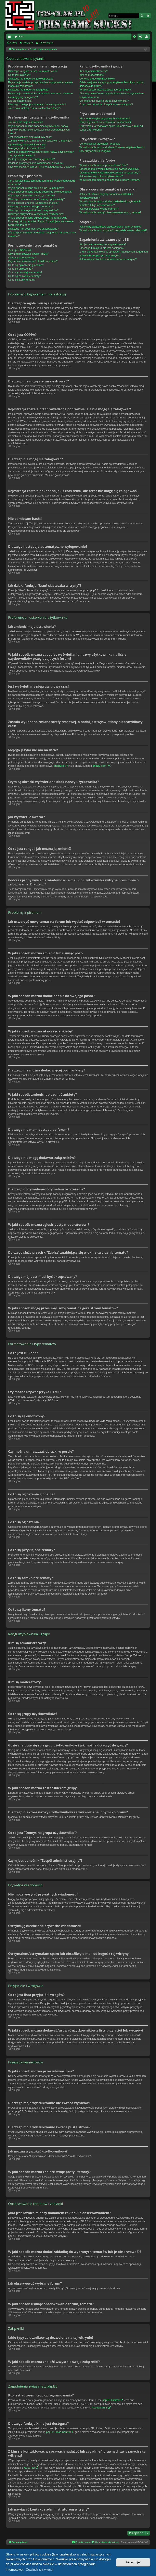 Image resolution: width=156 pixels, height=2576 pixels. What do you see at coordinates (104, 100) in the screenshot?
I see `Co to jest “Domyślna grupa użytkownika”?` at bounding box center [104, 100].